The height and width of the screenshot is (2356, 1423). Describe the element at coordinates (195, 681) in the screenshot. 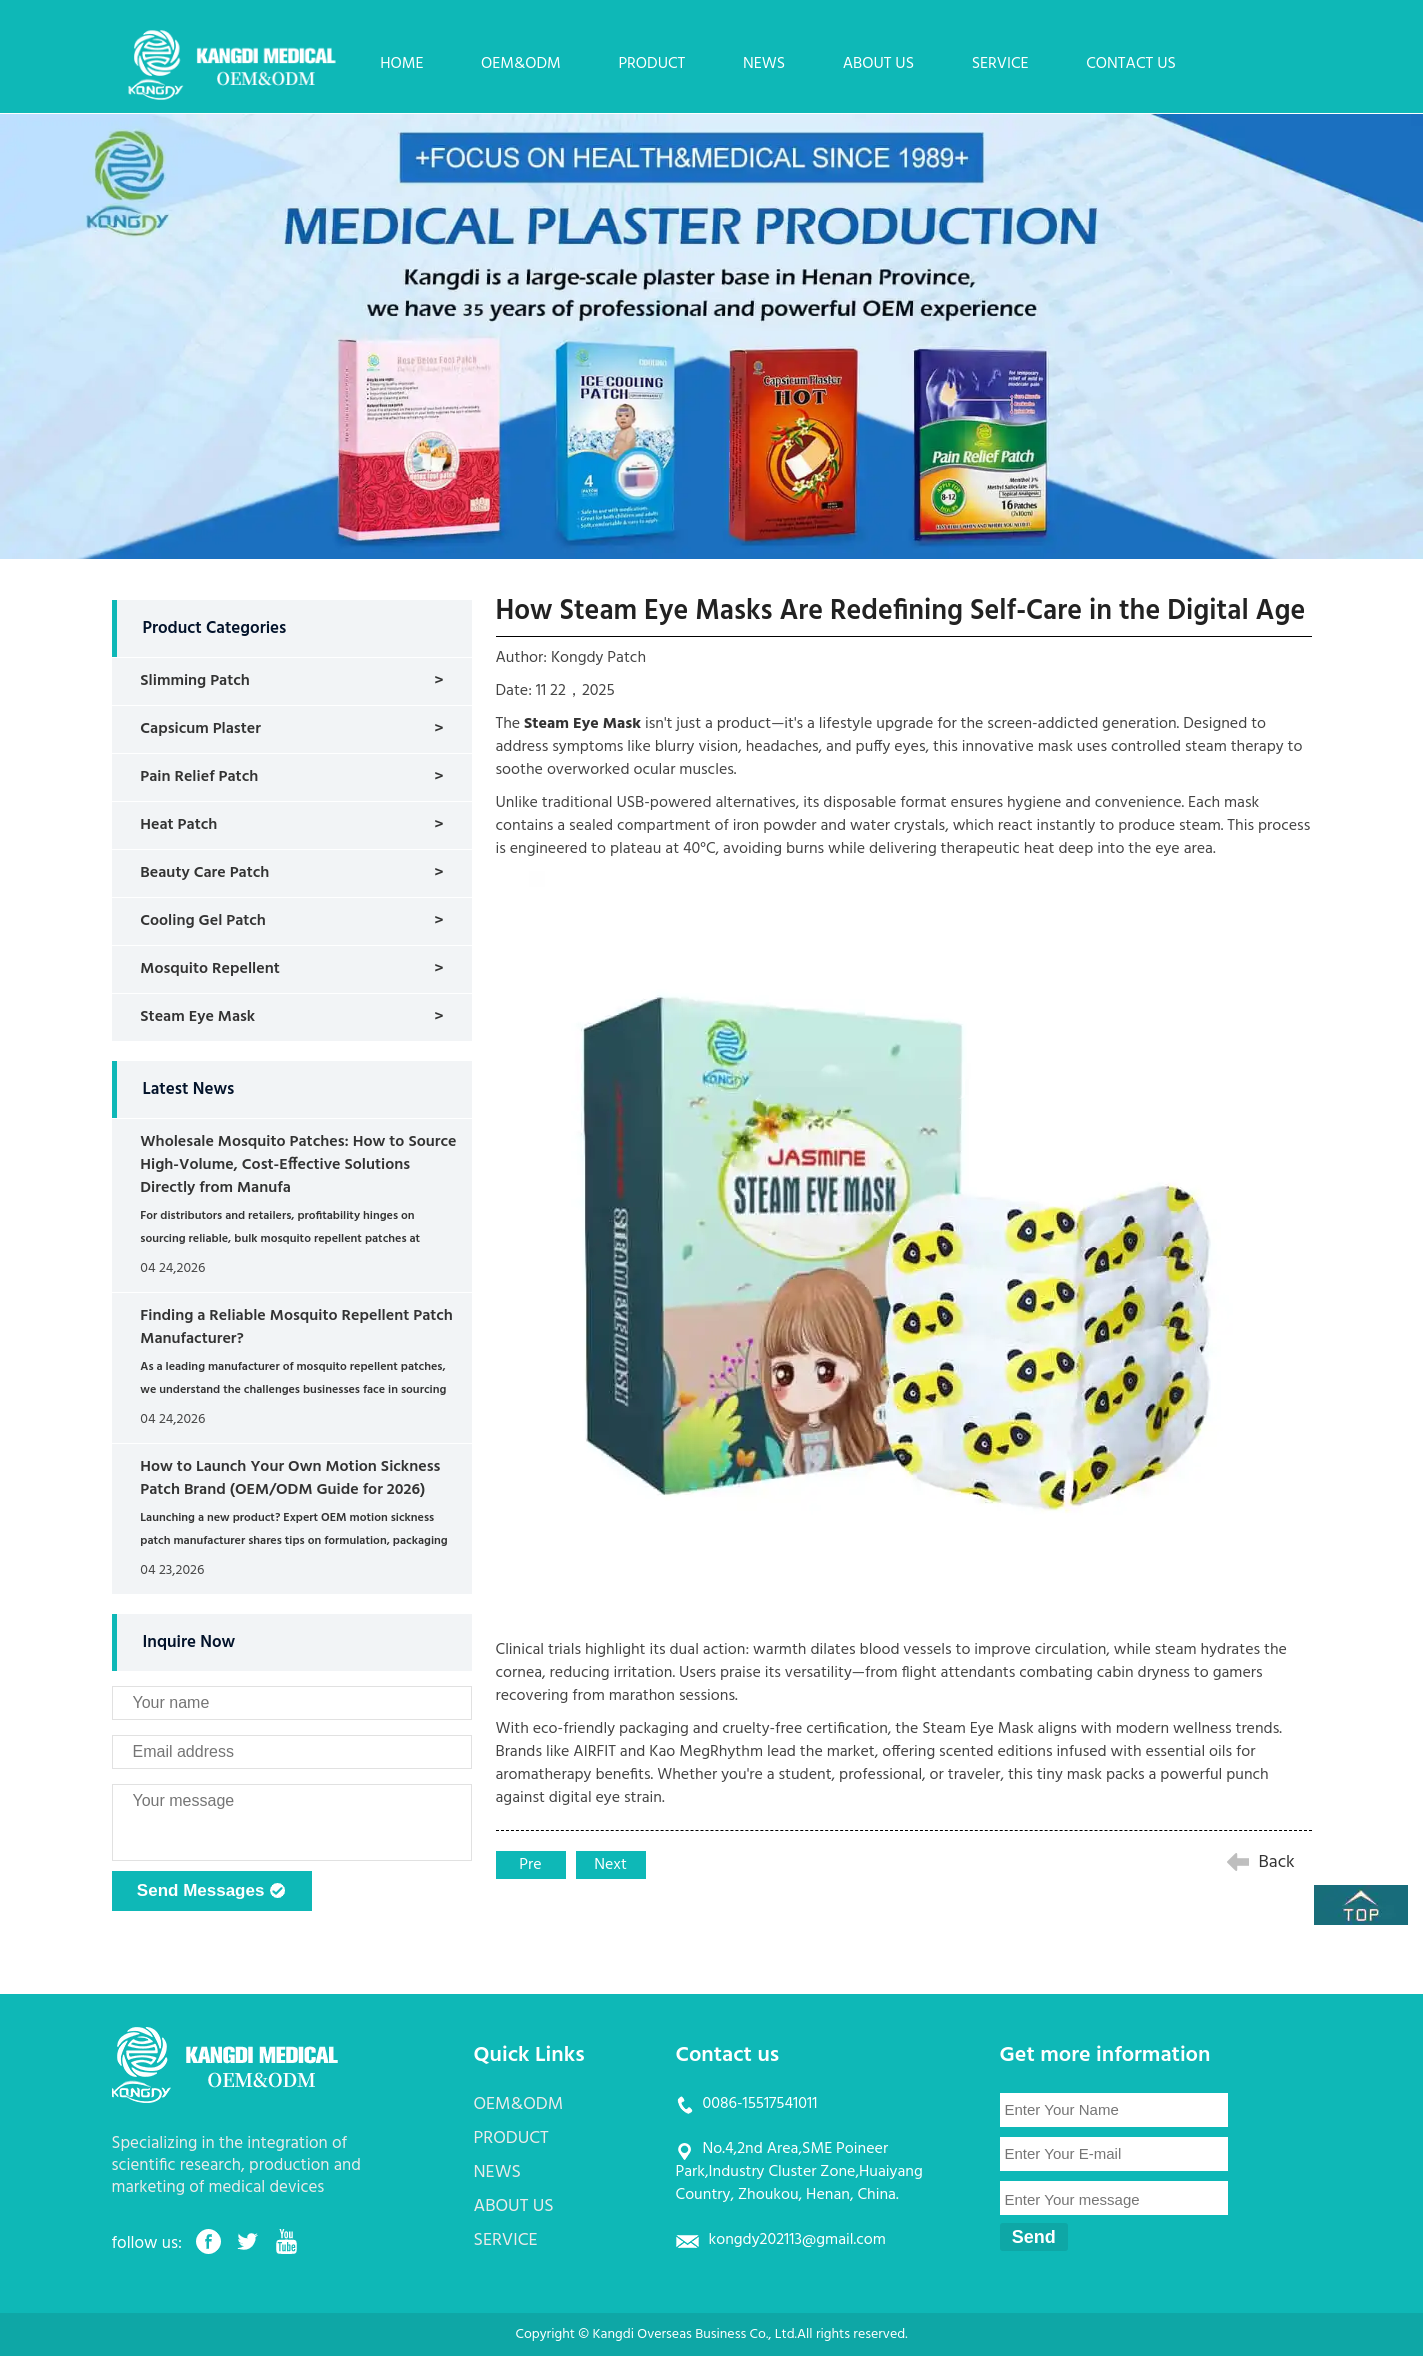

I see `Slimming Patch` at that location.